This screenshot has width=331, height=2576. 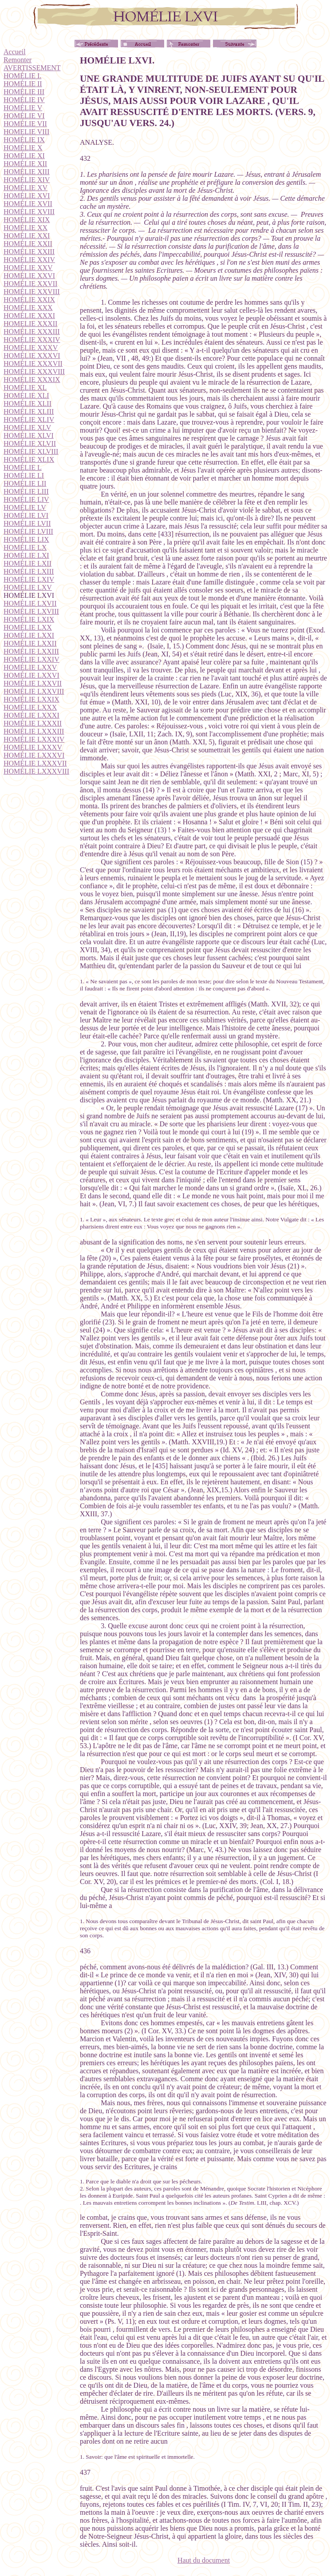 I want to click on HOMÉLIE XVI, so click(x=27, y=195).